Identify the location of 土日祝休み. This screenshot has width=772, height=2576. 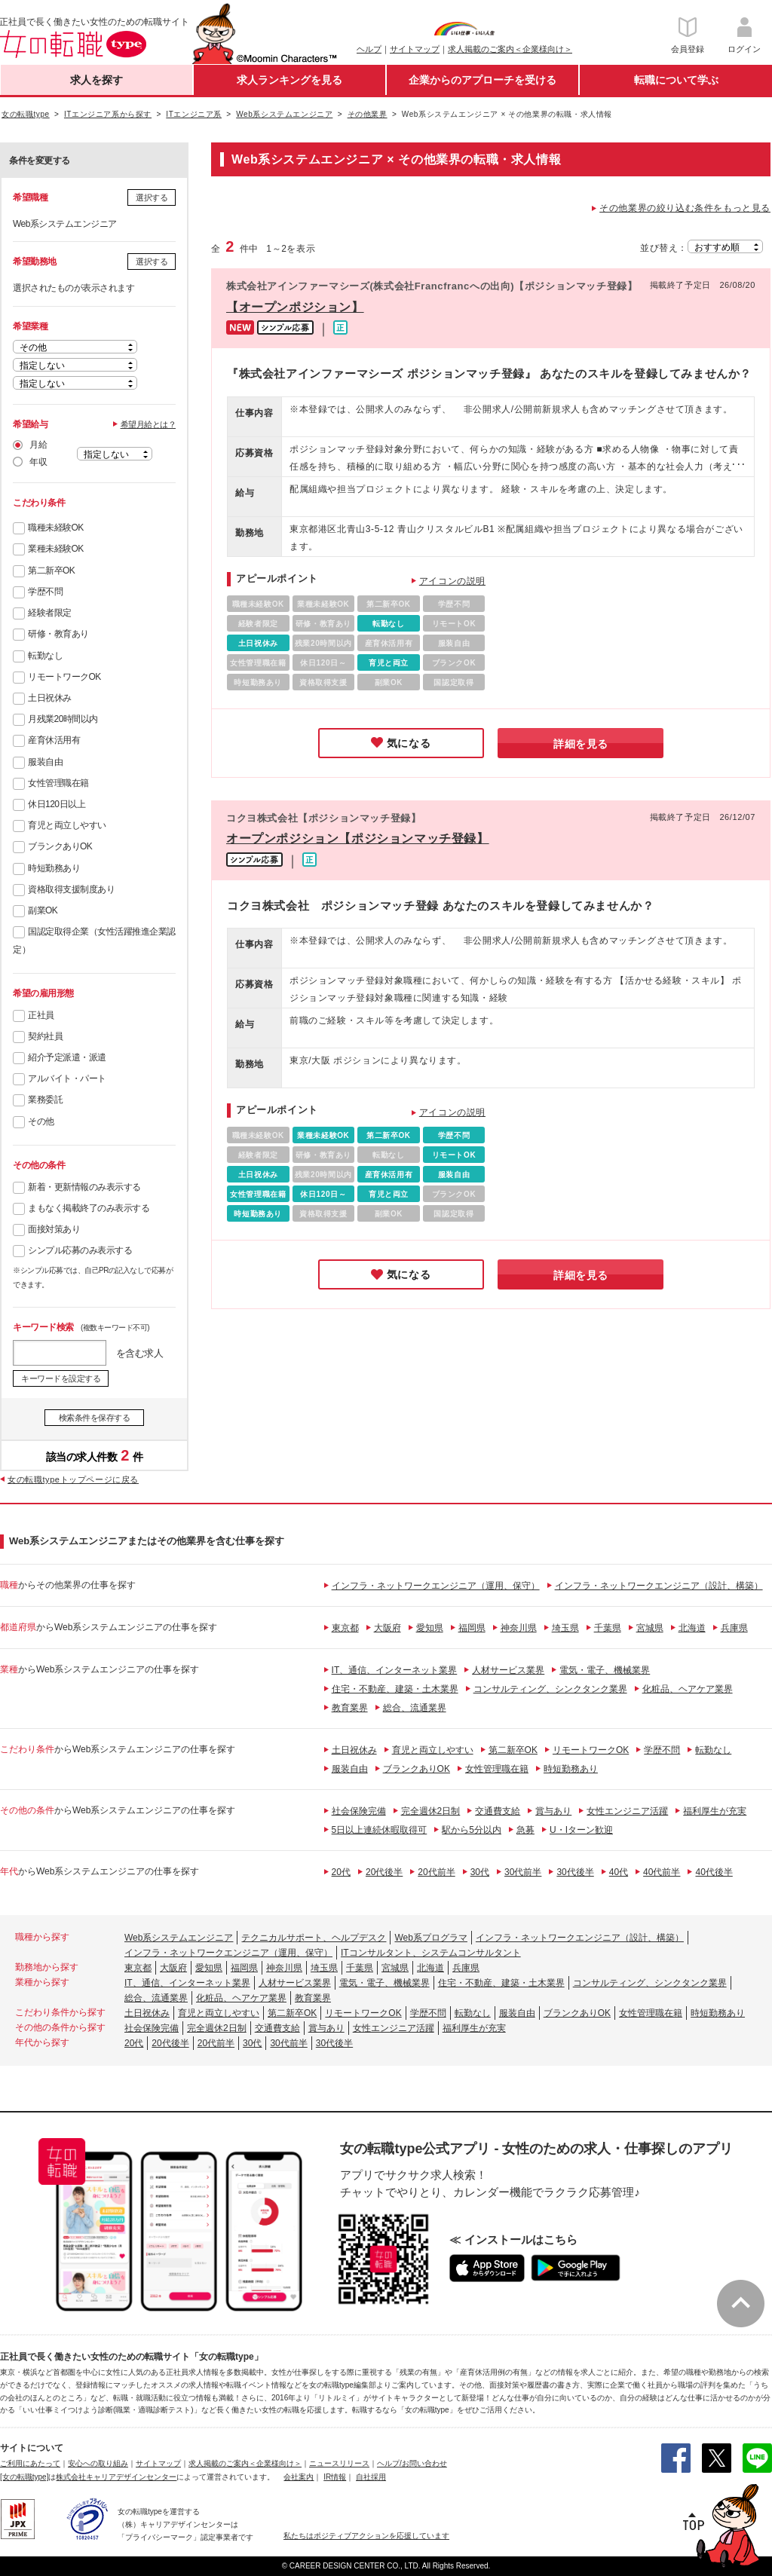
(50, 698).